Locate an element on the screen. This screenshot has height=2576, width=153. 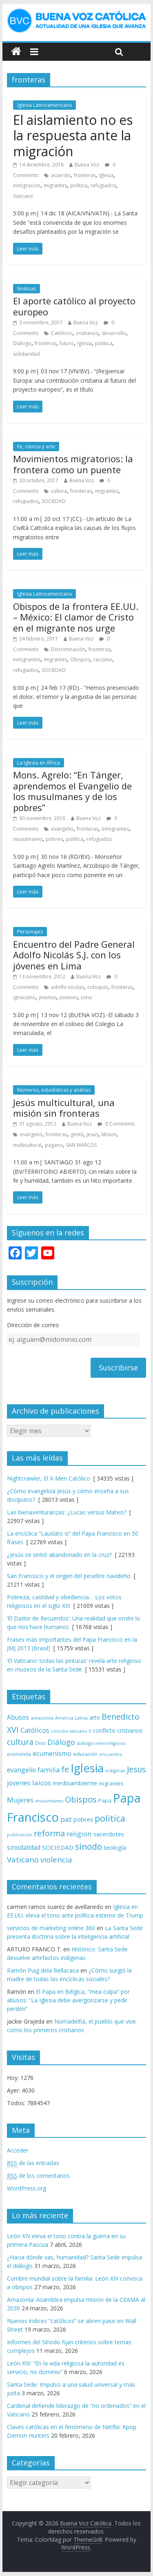
Católicos [Católicos (118 elementos)] is located at coordinates (34, 1730).